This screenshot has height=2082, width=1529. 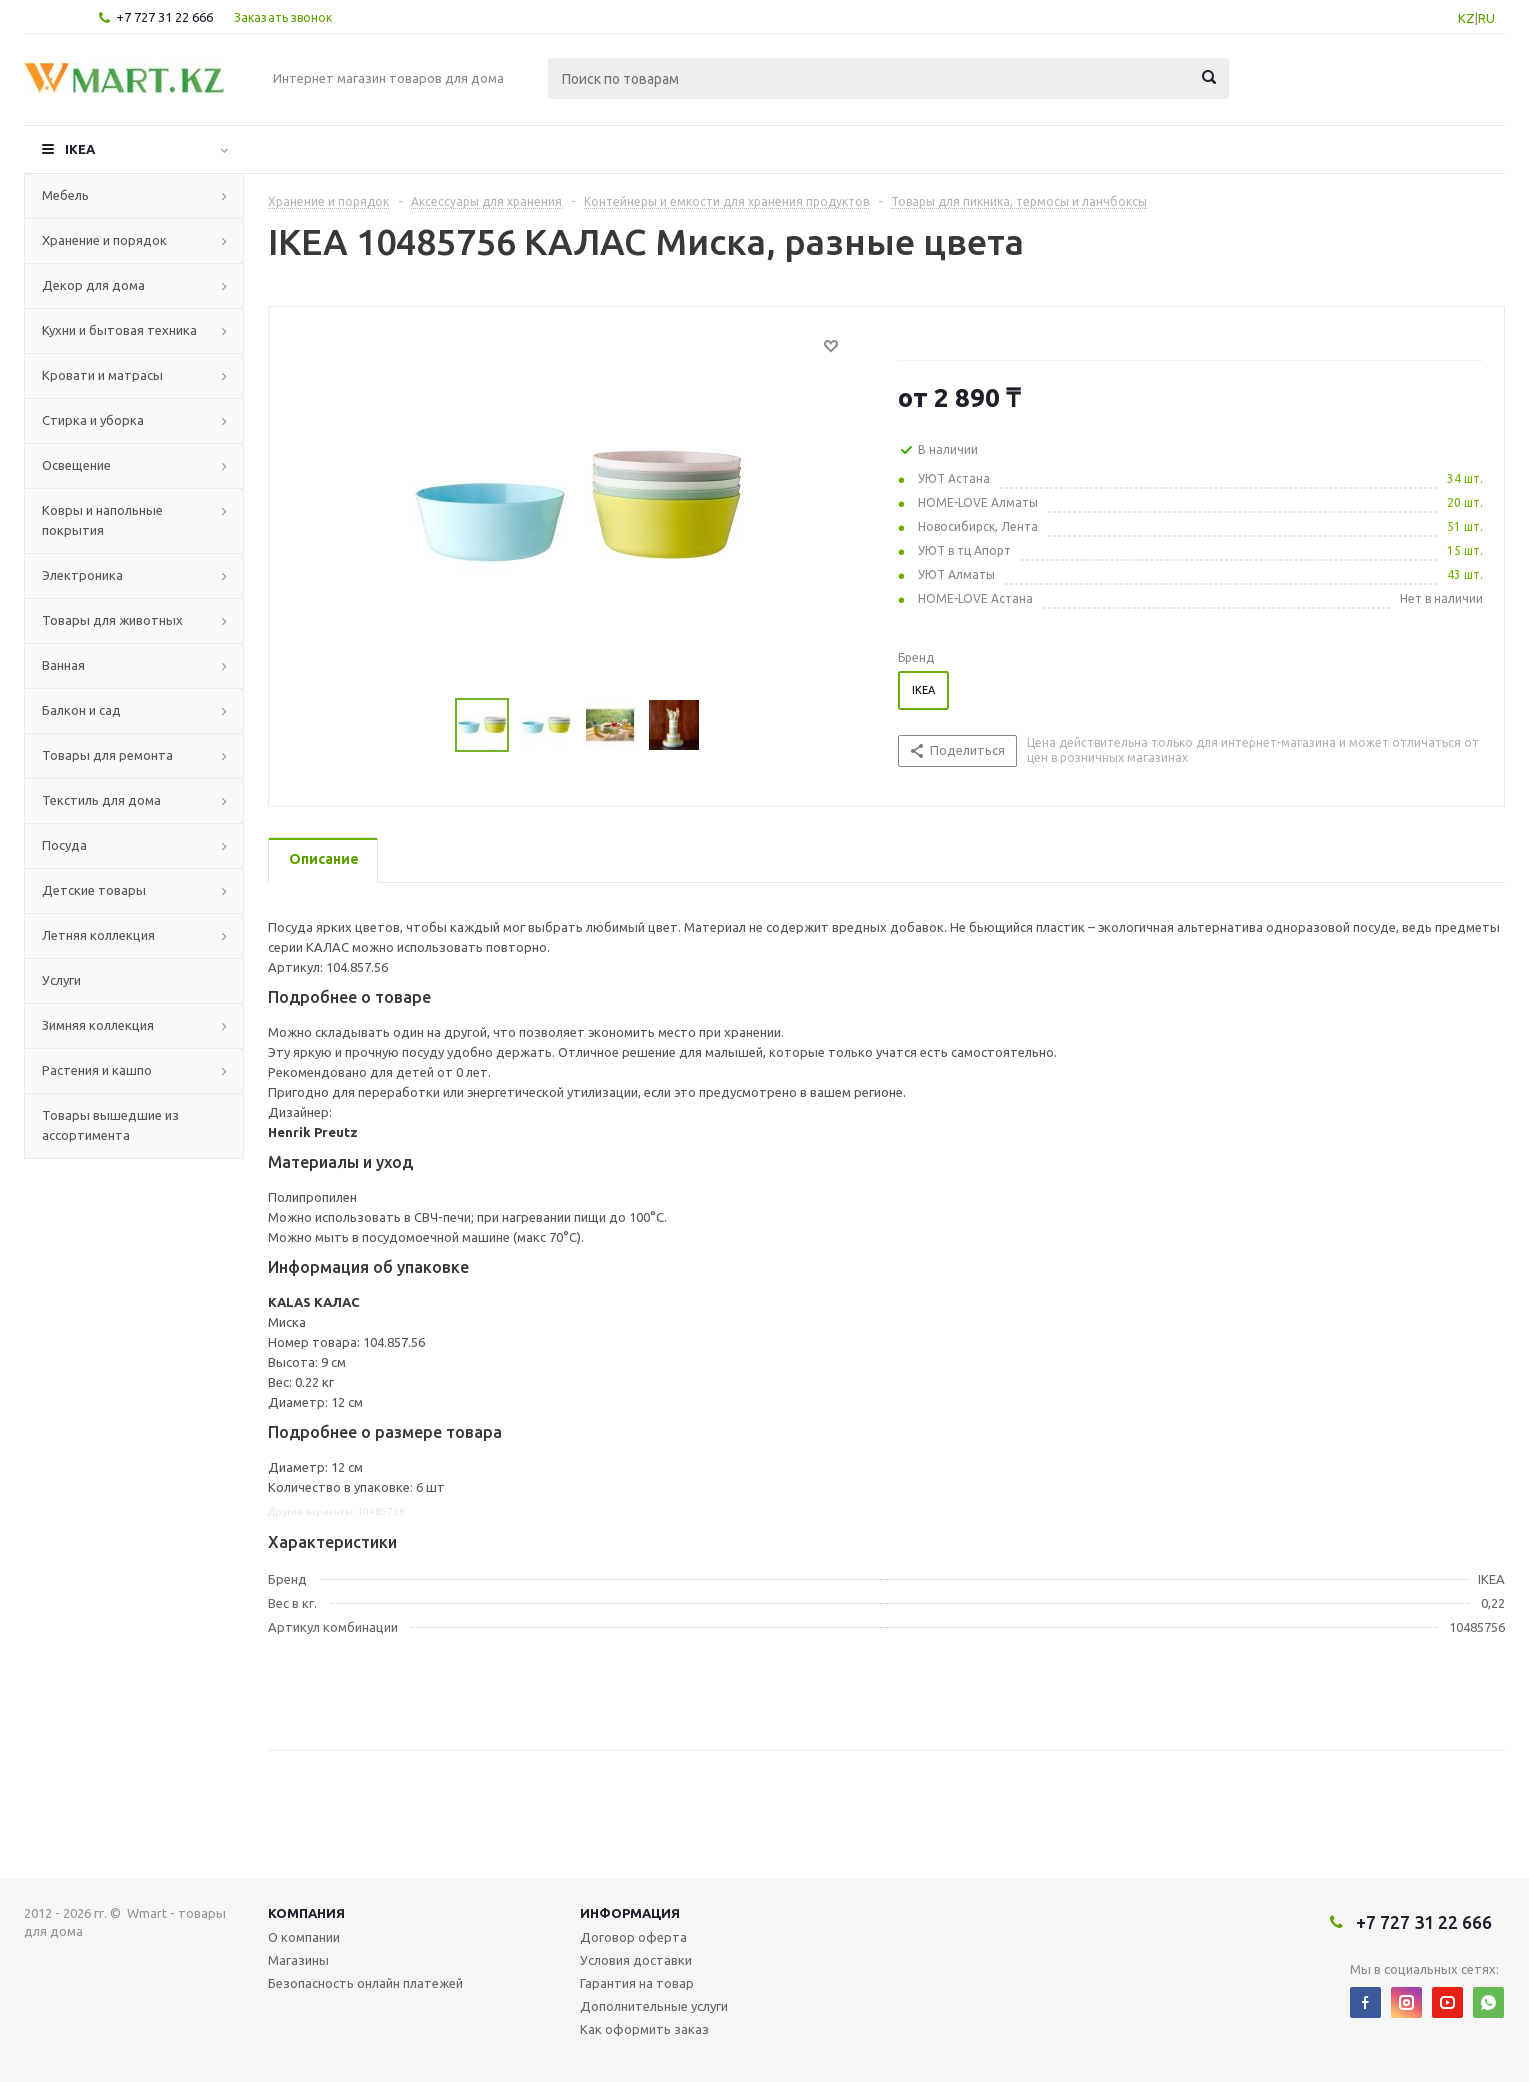 What do you see at coordinates (164, 17) in the screenshot?
I see `+7 727 31 22 666` at bounding box center [164, 17].